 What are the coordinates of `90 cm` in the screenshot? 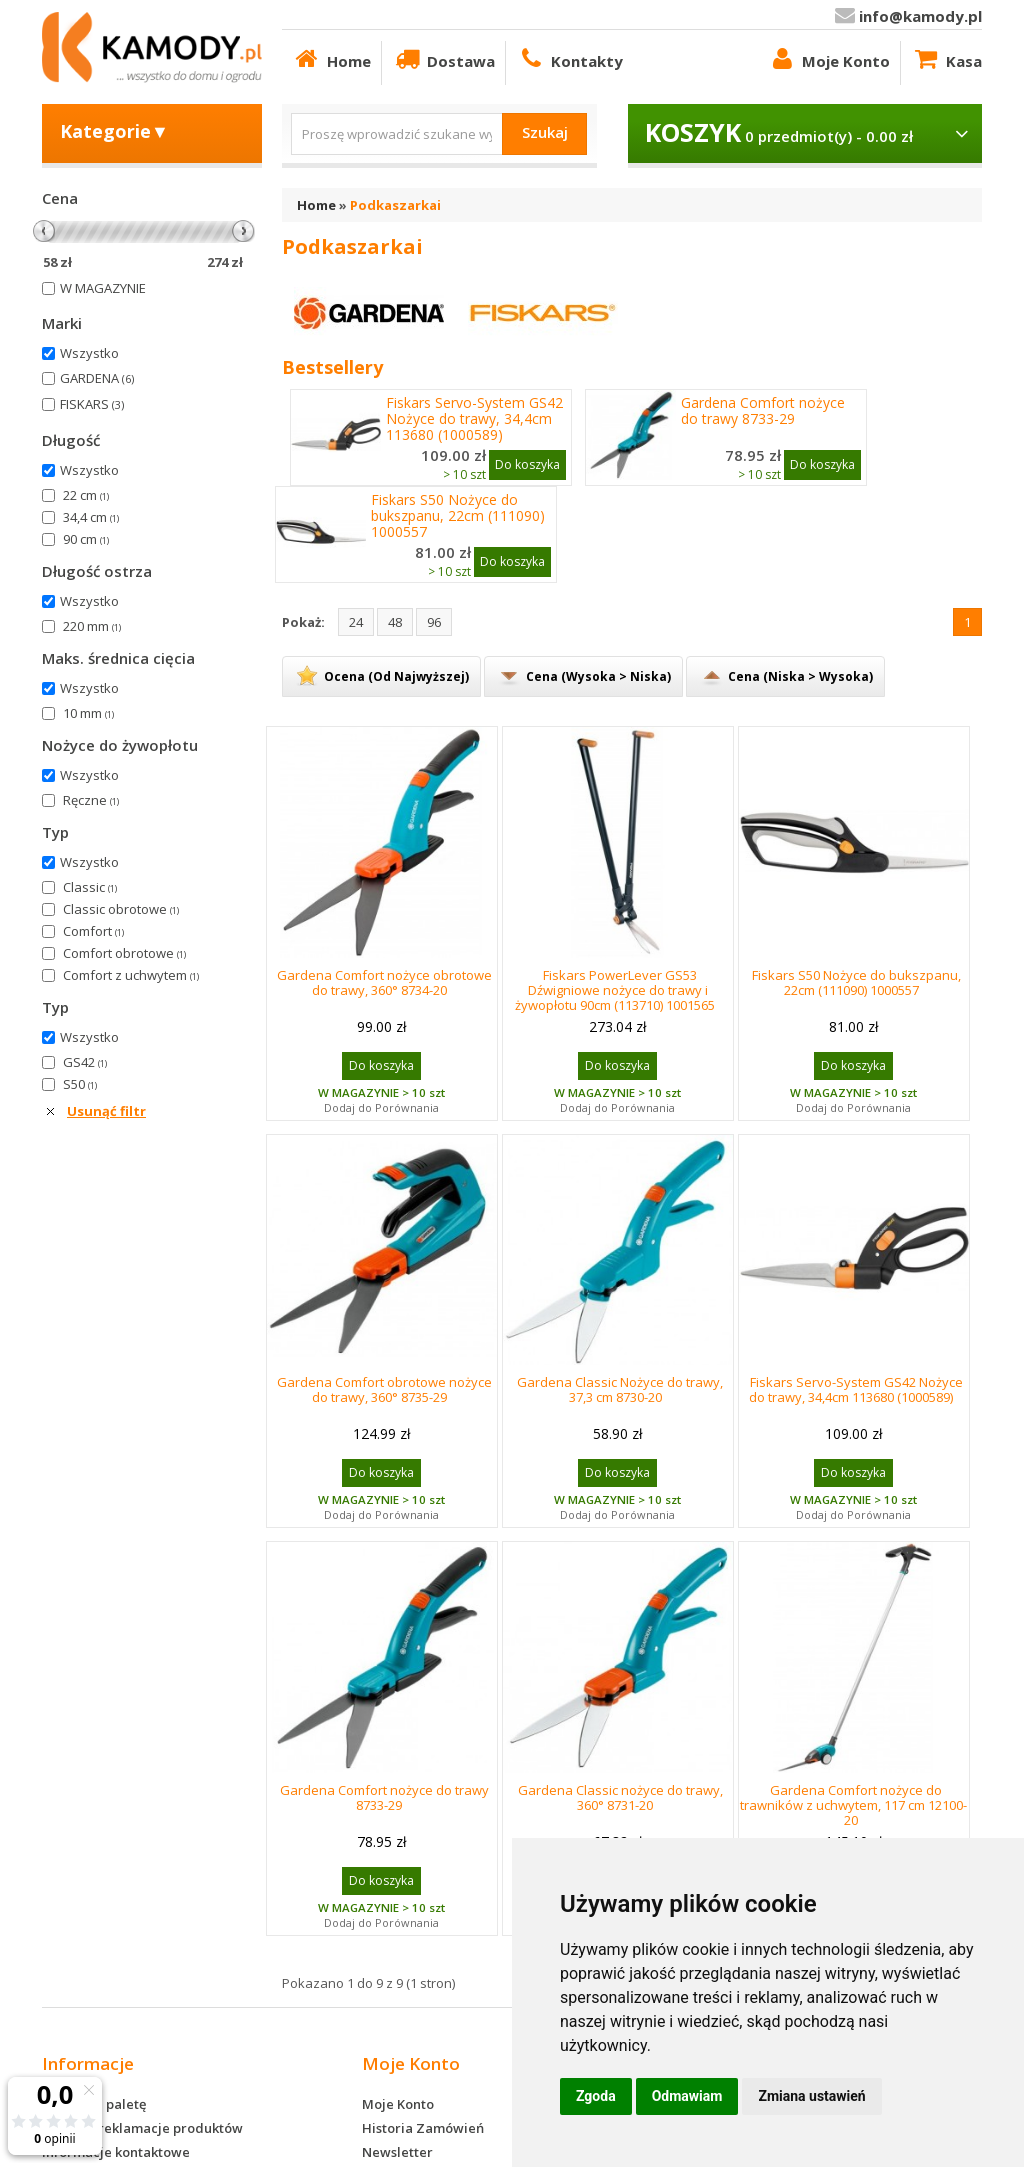 It's located at (86, 539).